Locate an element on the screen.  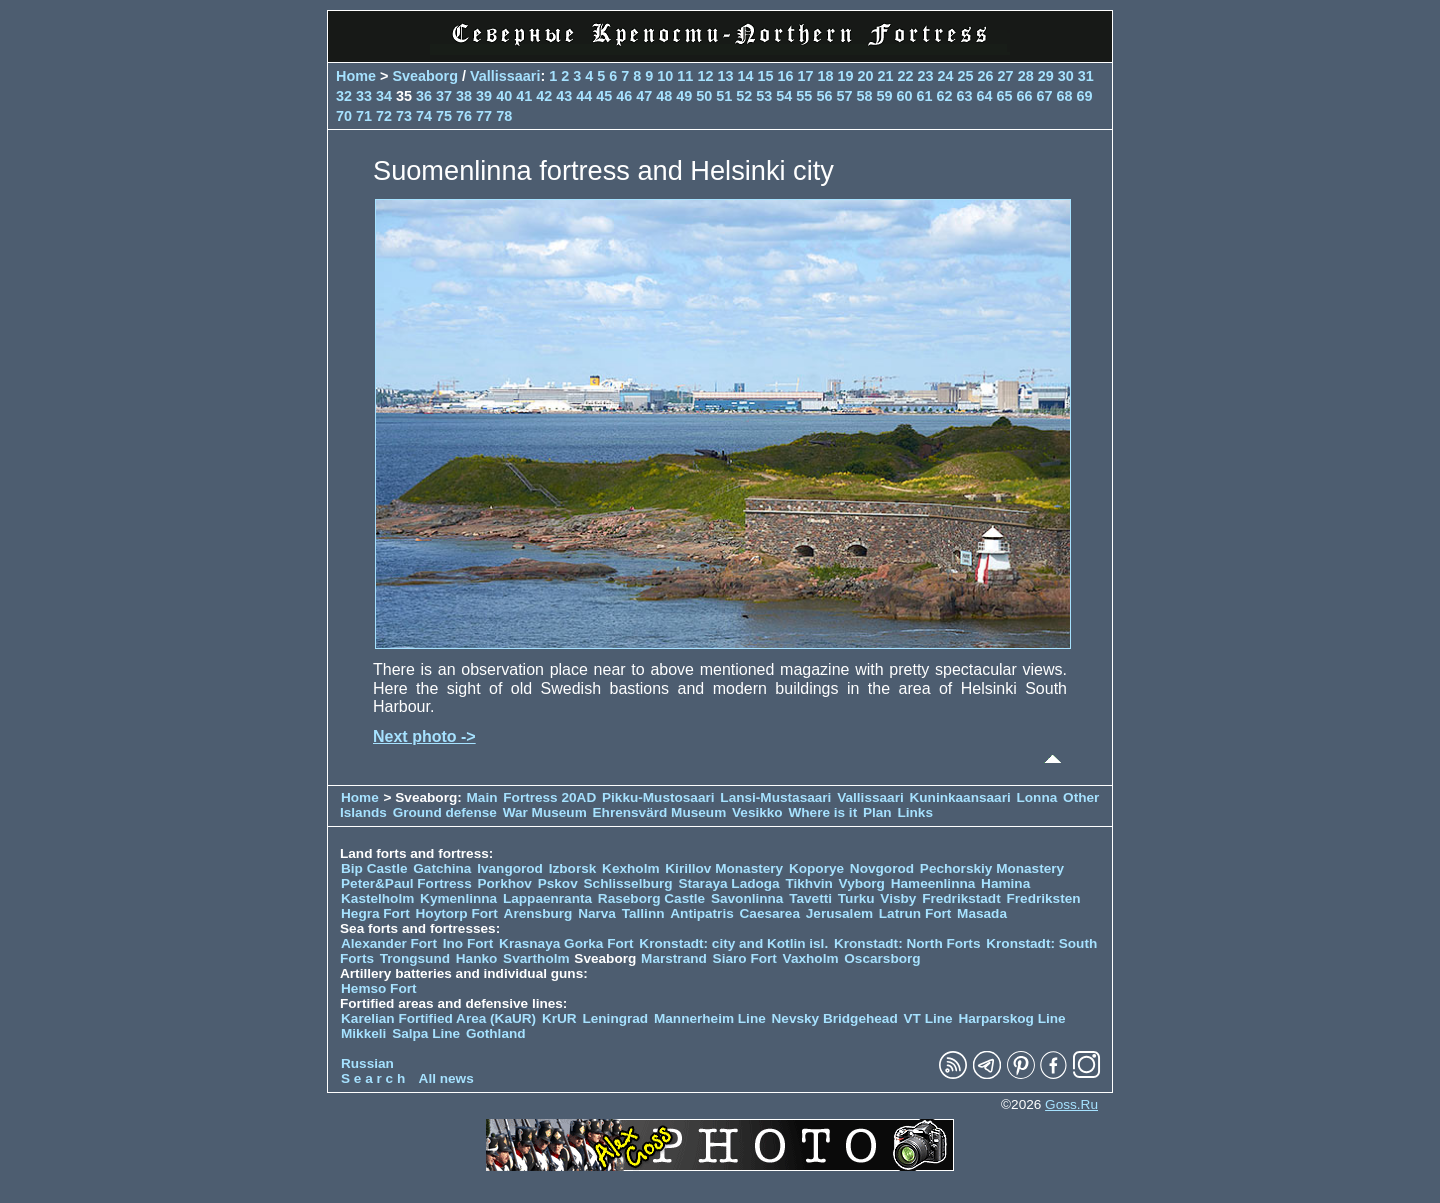
50 is located at coordinates (704, 96).